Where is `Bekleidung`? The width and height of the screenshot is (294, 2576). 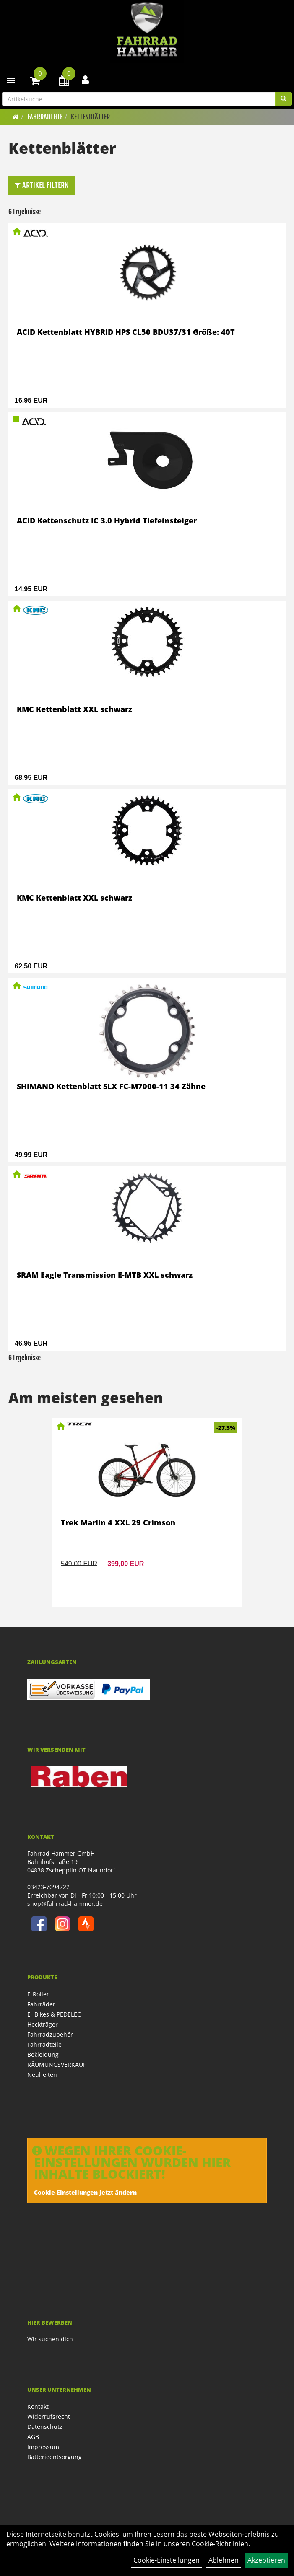 Bekleidung is located at coordinates (43, 2054).